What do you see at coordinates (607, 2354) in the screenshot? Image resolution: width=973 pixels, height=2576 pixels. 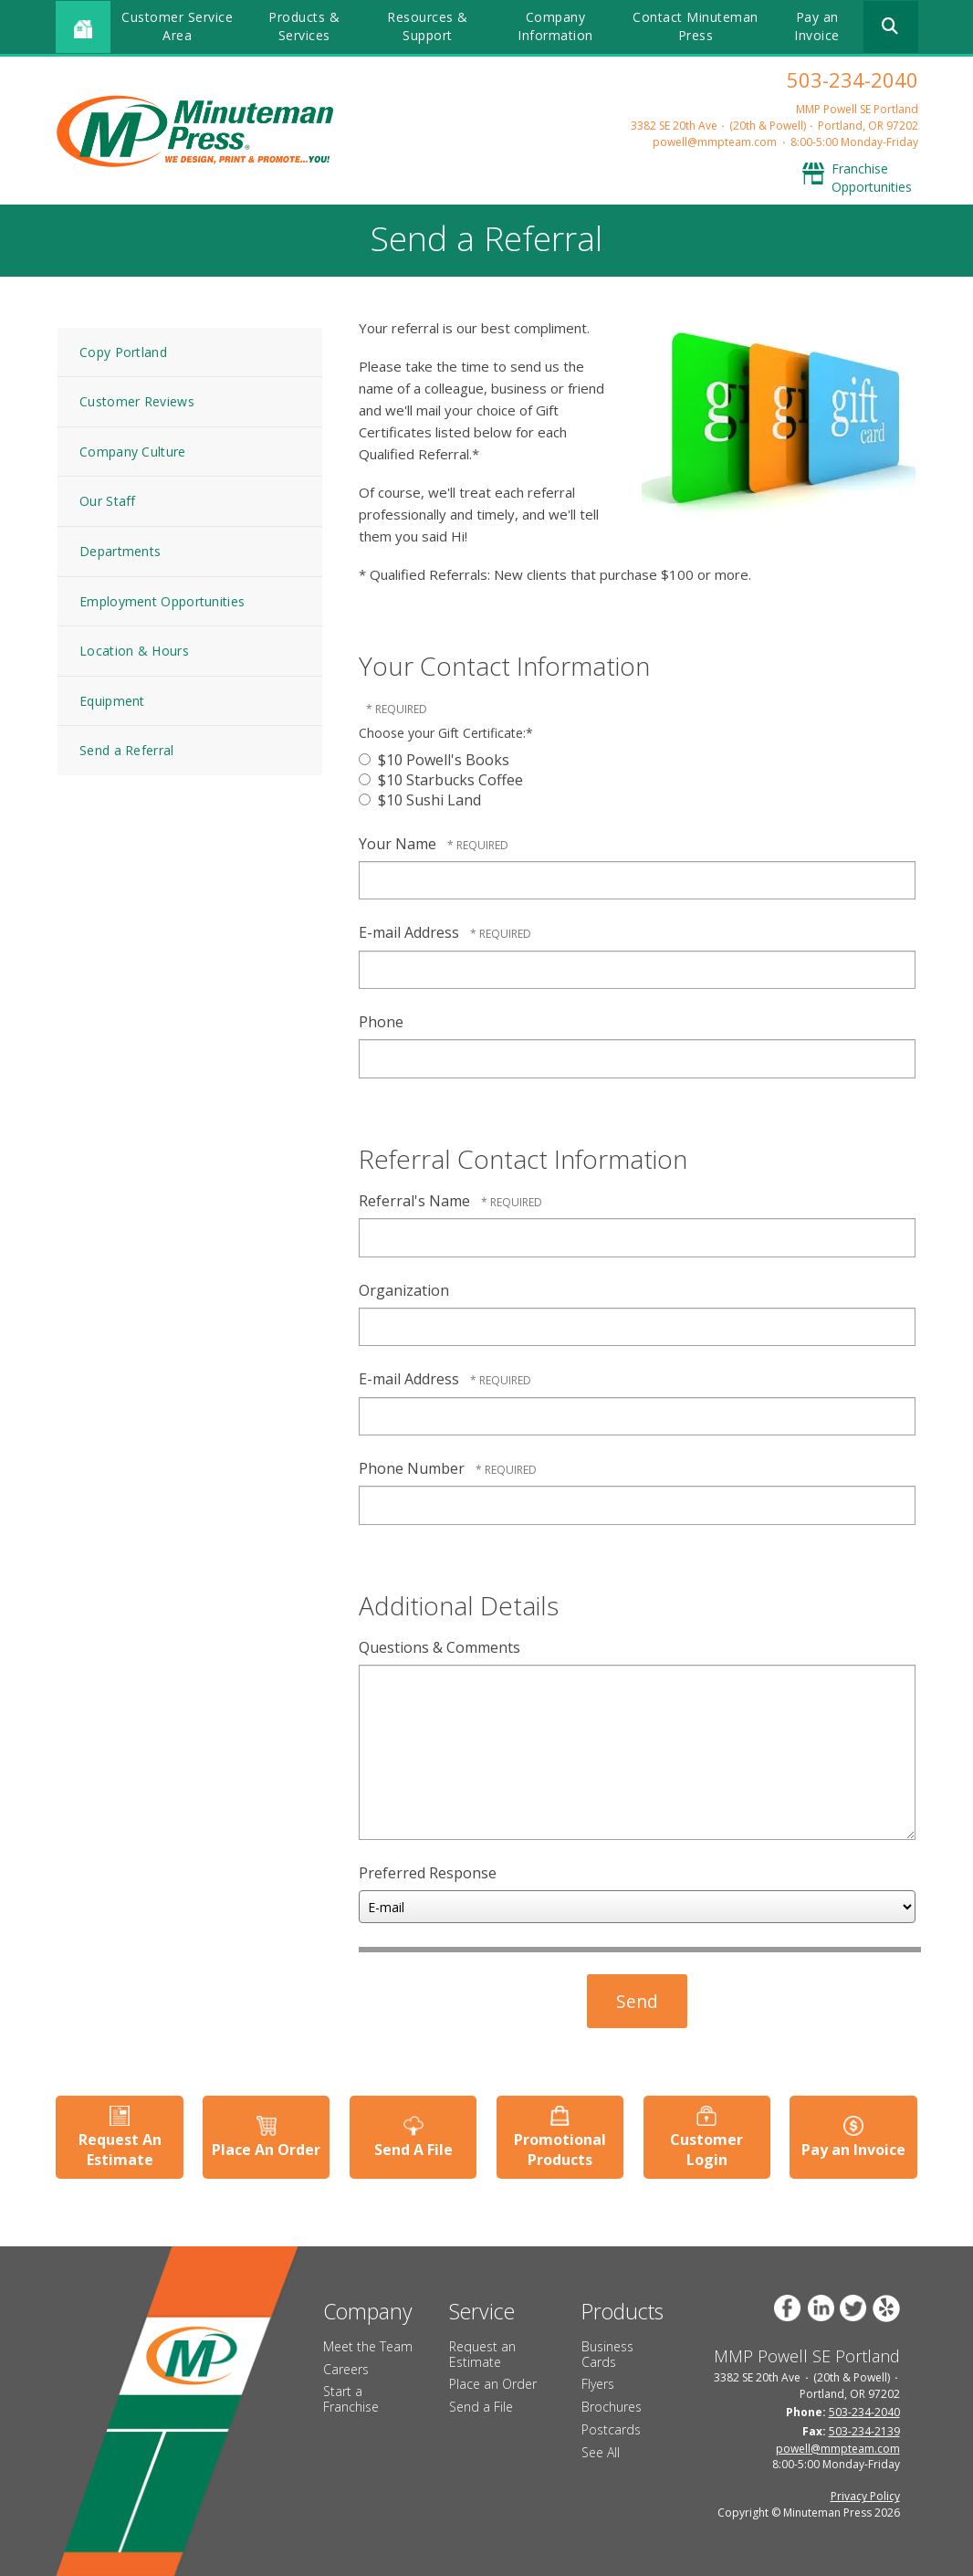 I see `Business Cards` at bounding box center [607, 2354].